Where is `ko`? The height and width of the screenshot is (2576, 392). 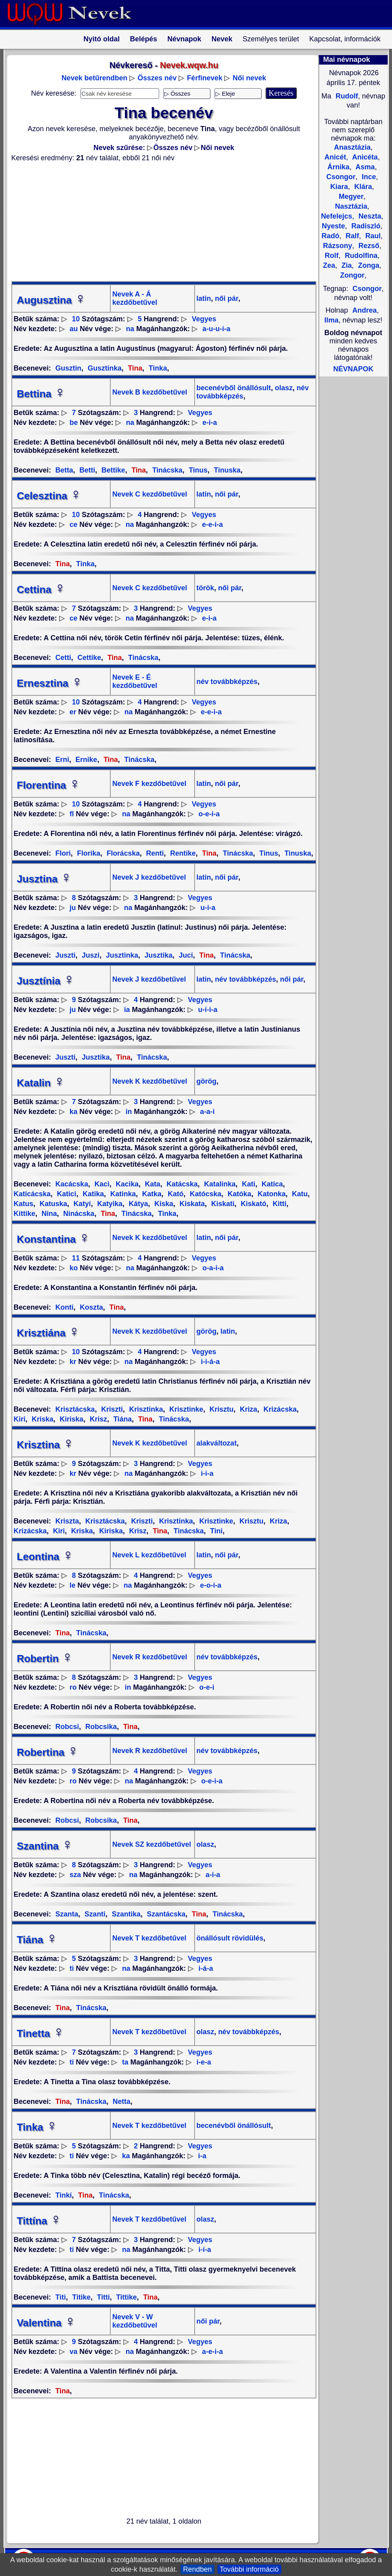 ko is located at coordinates (74, 1268).